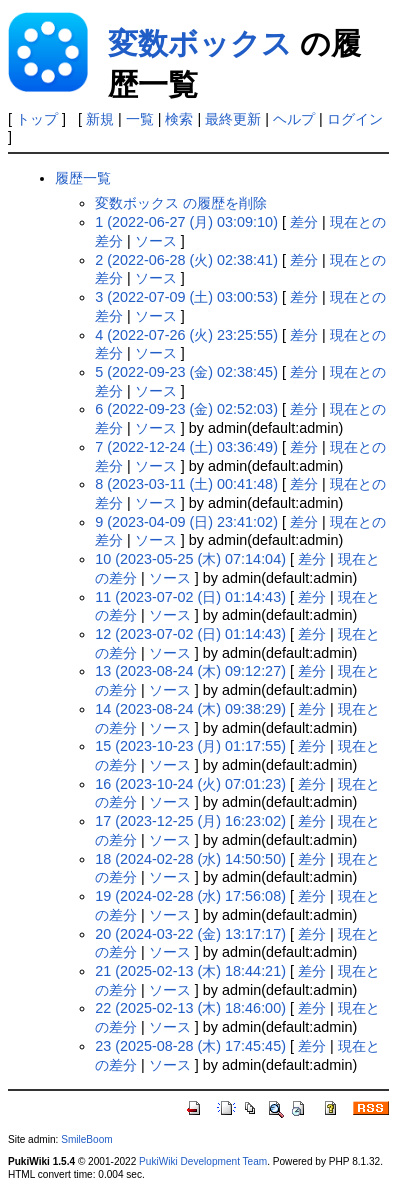 Image resolution: width=397 pixels, height=1191 pixels. Describe the element at coordinates (186, 447) in the screenshot. I see `7 (2022-12-24 (土) 03:36:49)` at that location.